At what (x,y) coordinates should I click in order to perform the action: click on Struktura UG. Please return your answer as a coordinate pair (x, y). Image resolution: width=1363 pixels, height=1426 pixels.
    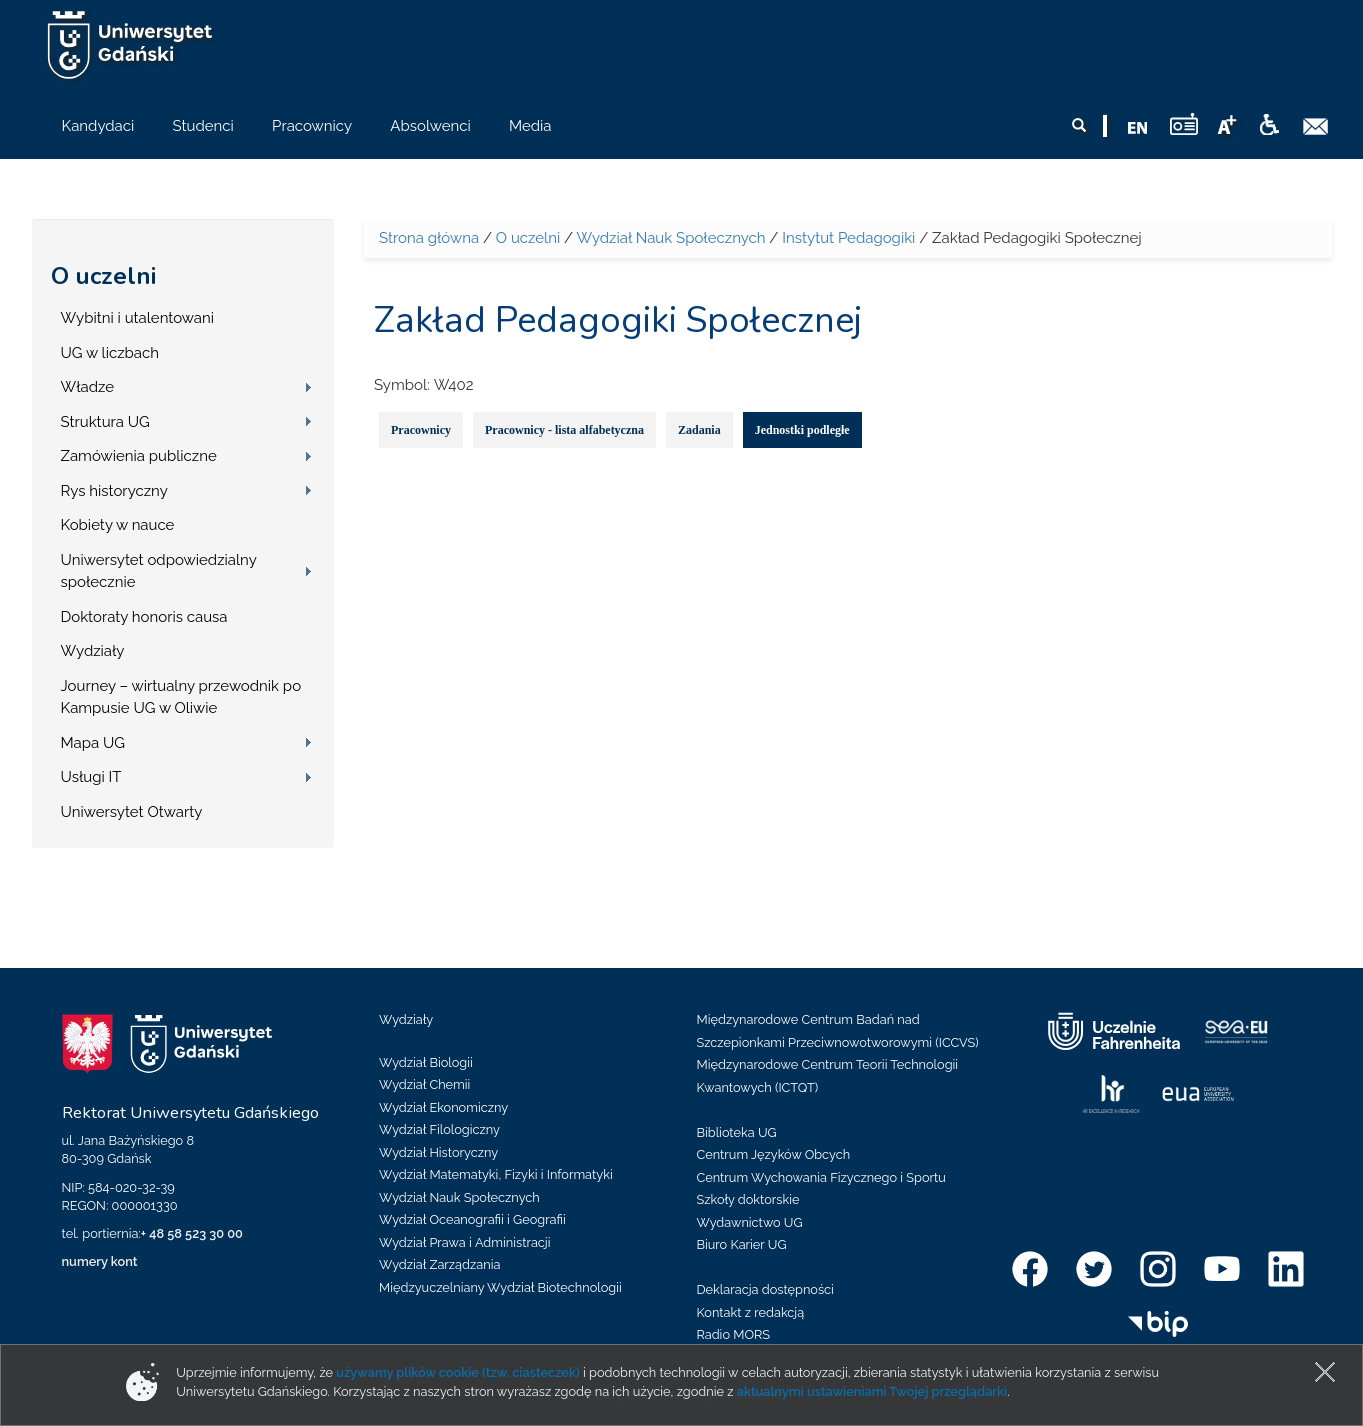
    Looking at the image, I should click on (105, 422).